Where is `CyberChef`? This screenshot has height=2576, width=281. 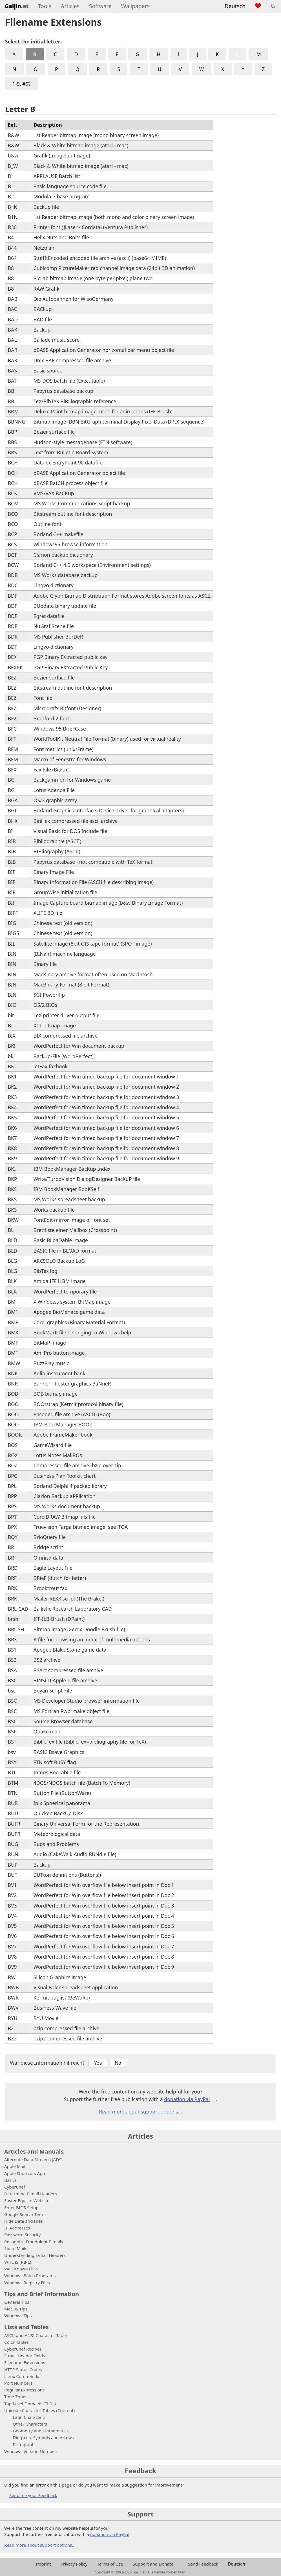
CyberChef is located at coordinates (14, 2187).